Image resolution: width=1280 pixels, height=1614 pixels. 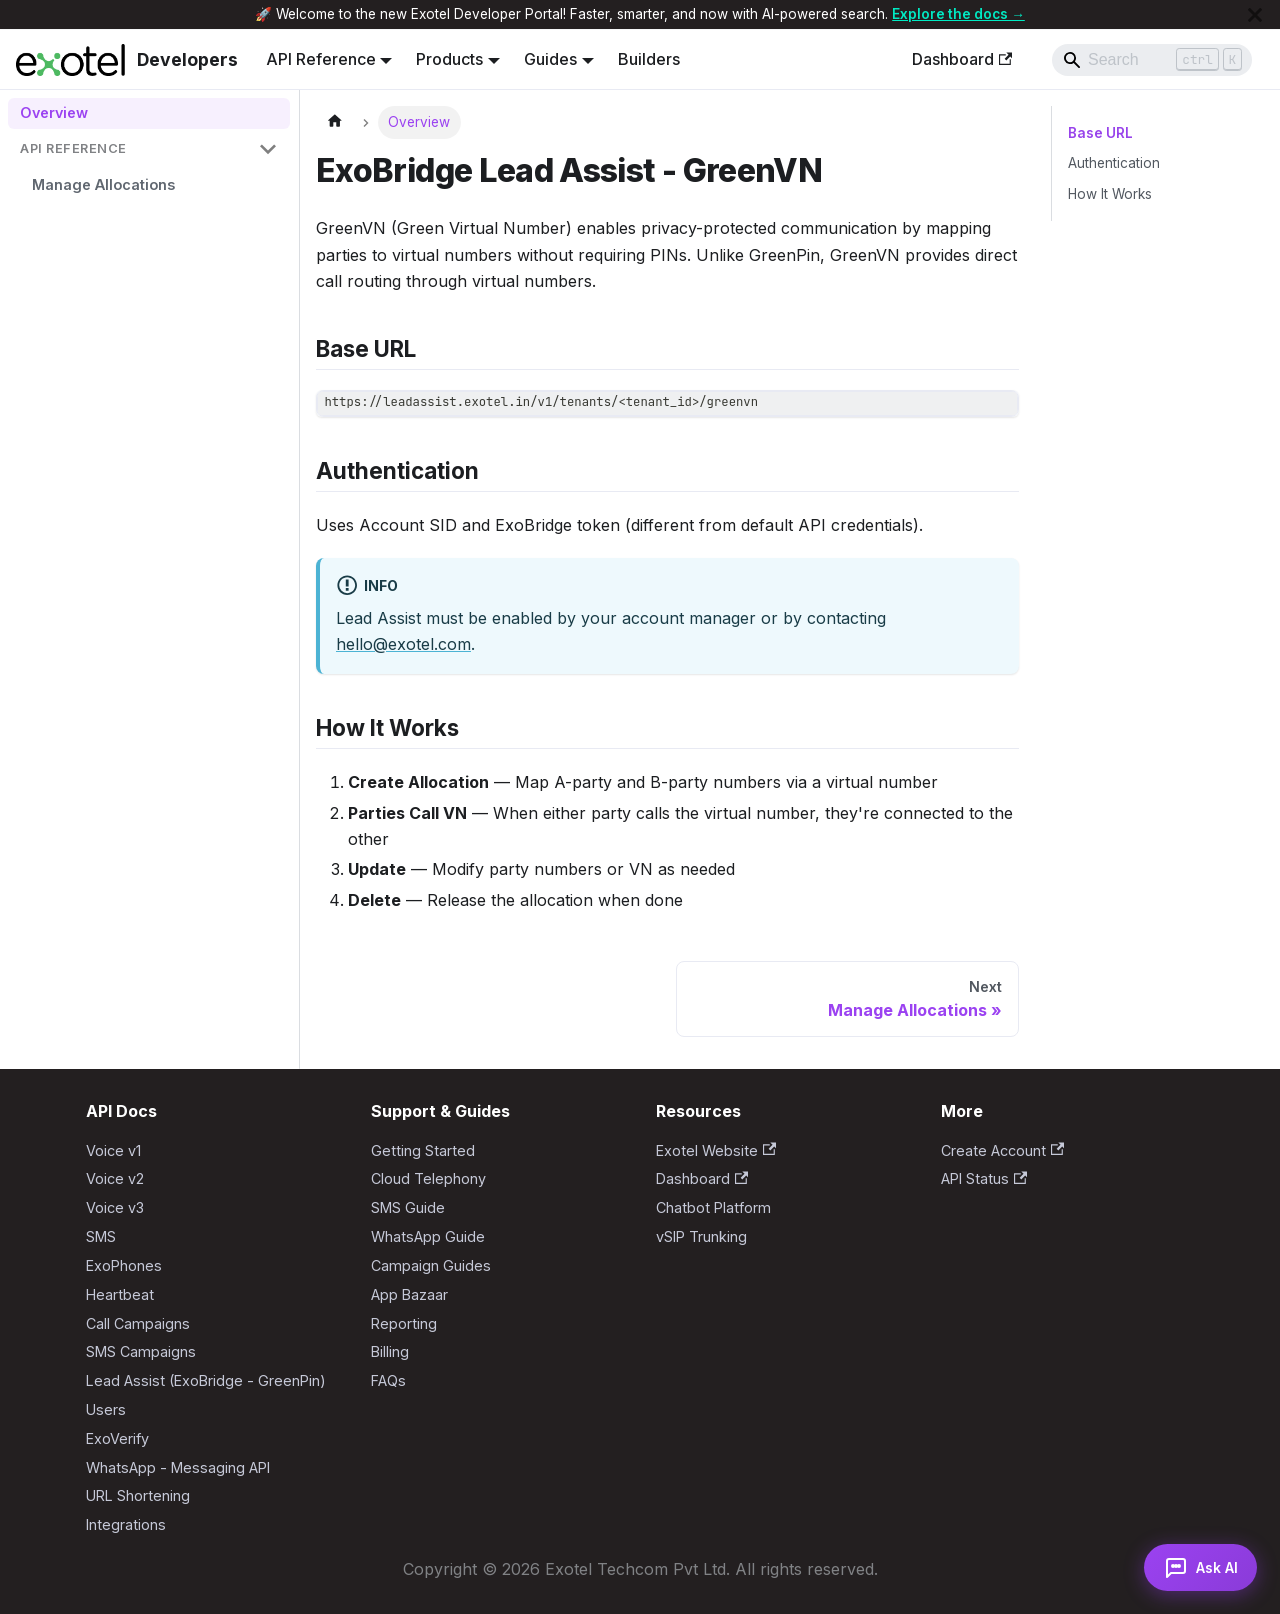 I want to click on SMS, so click(x=101, y=1236).